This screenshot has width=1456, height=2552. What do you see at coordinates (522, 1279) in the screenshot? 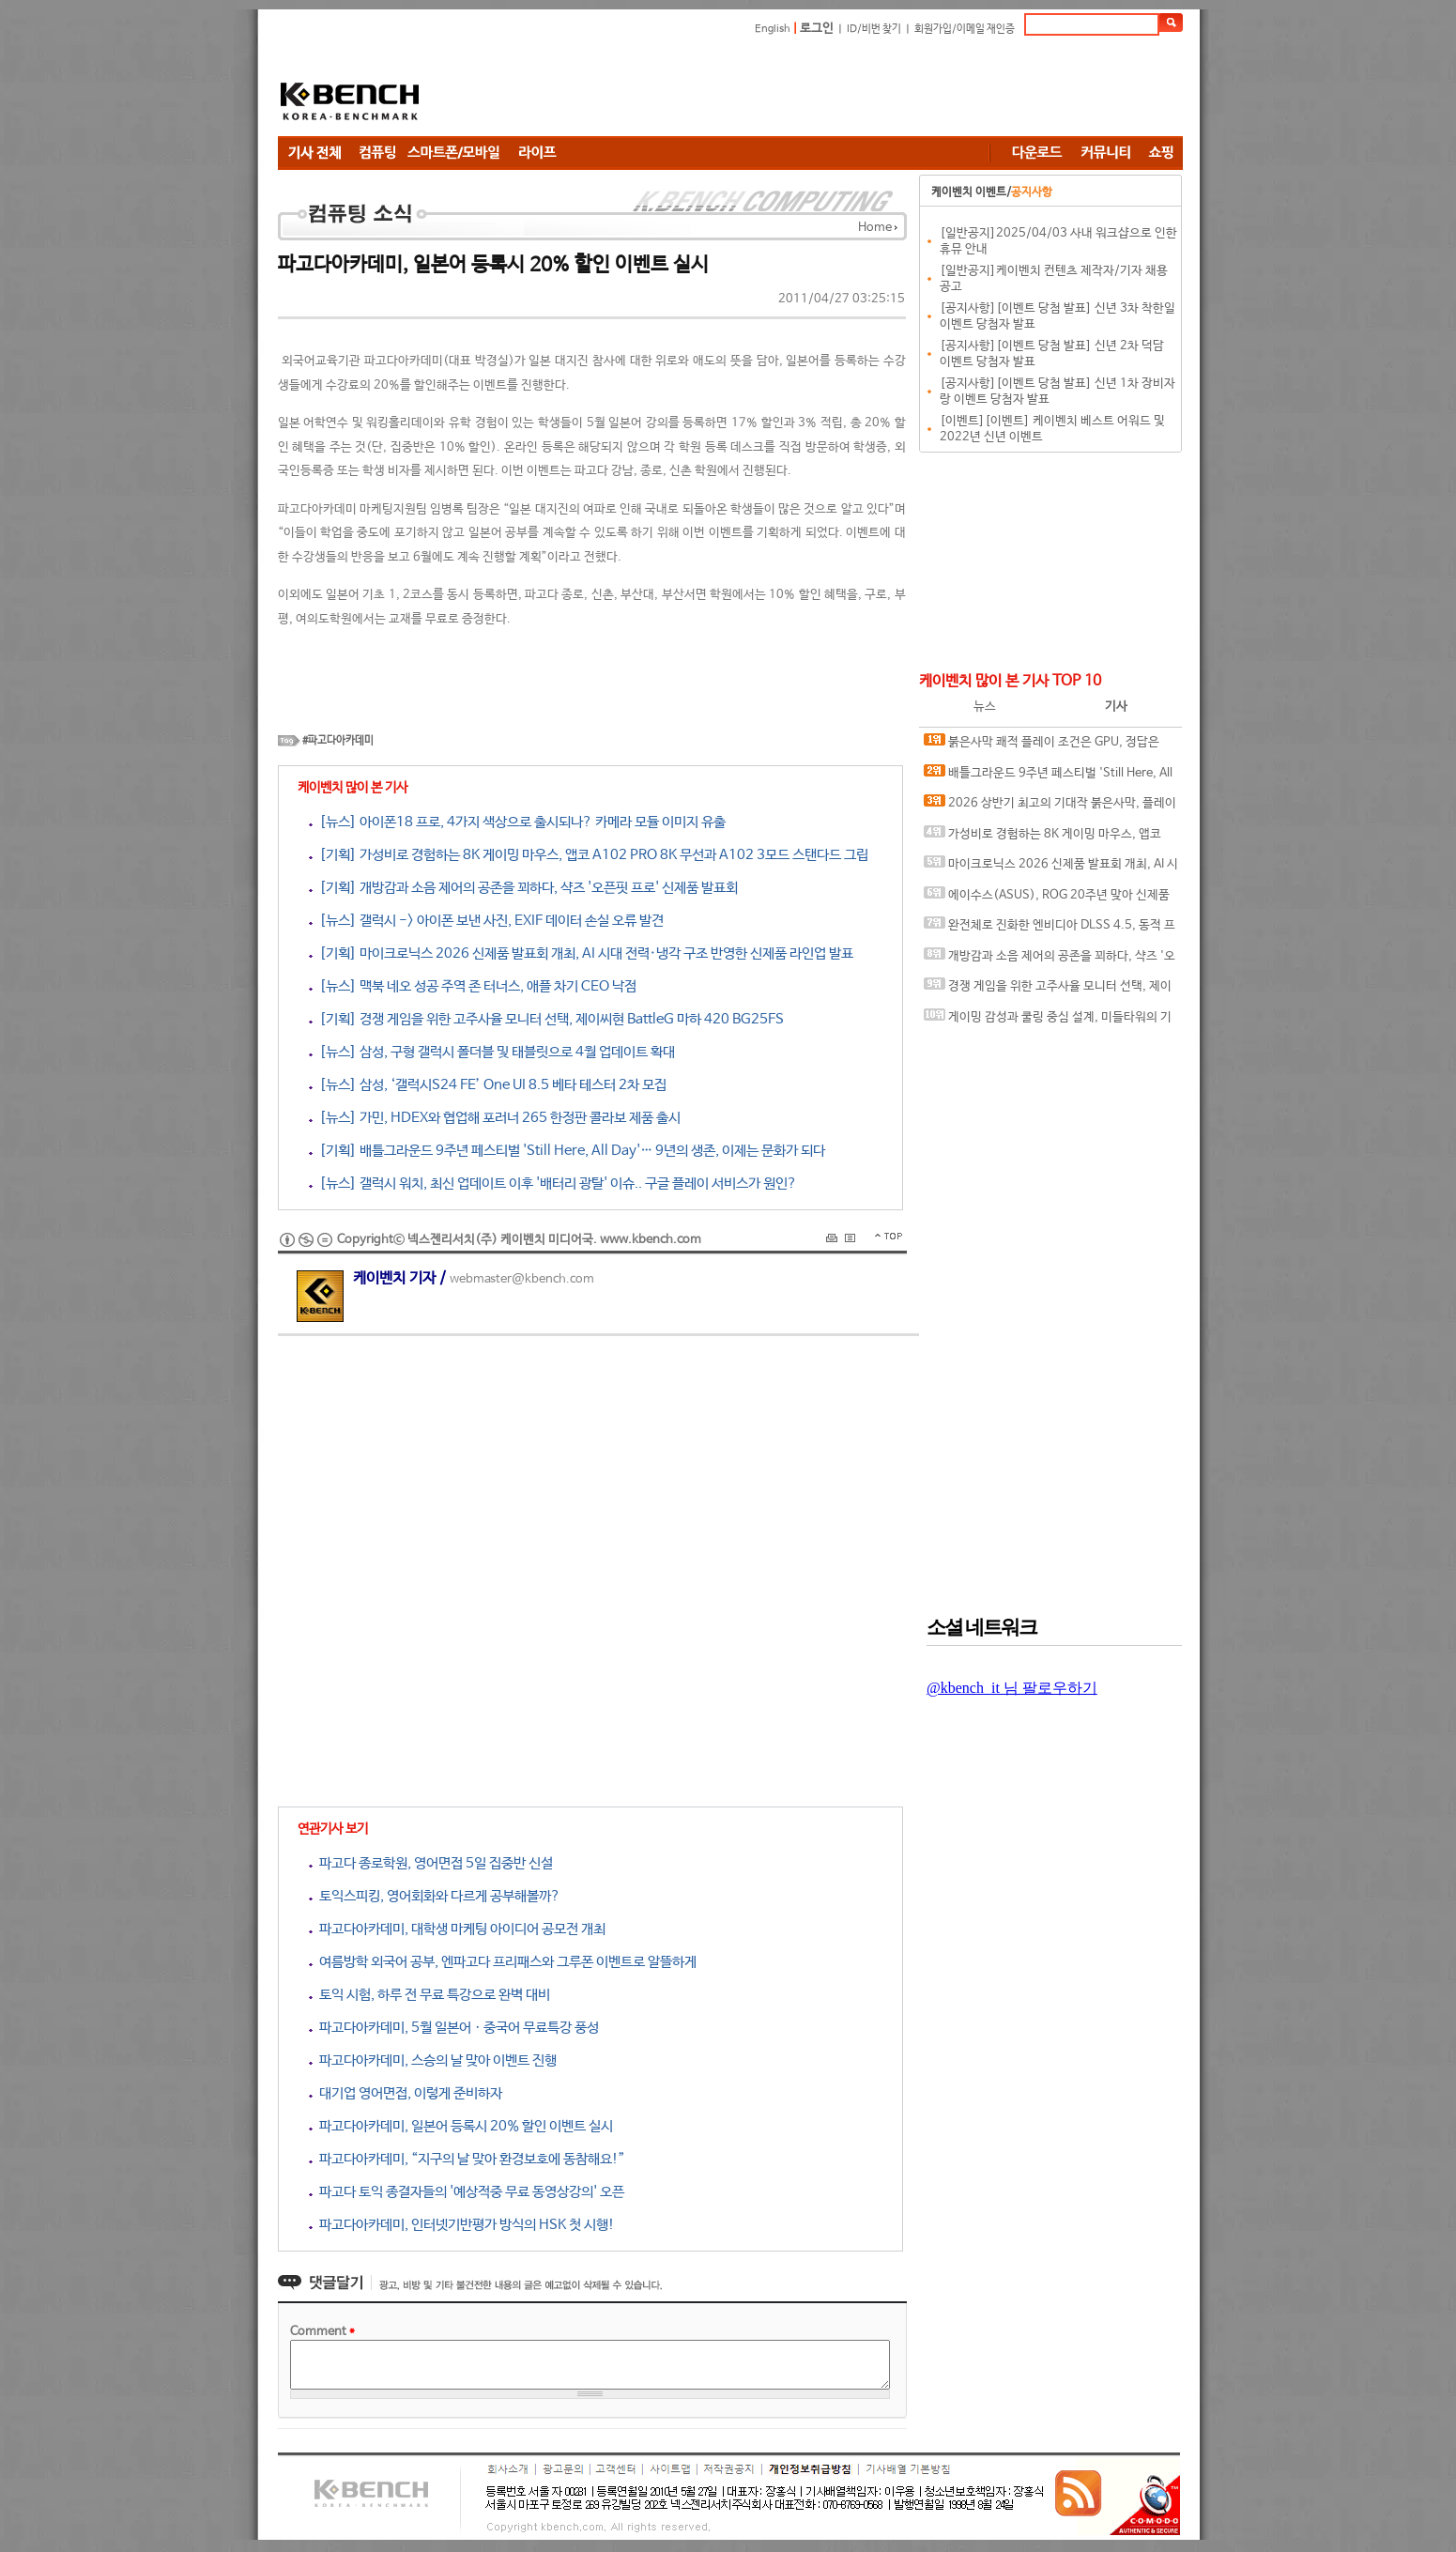
I see `webmaster@kbench.com` at bounding box center [522, 1279].